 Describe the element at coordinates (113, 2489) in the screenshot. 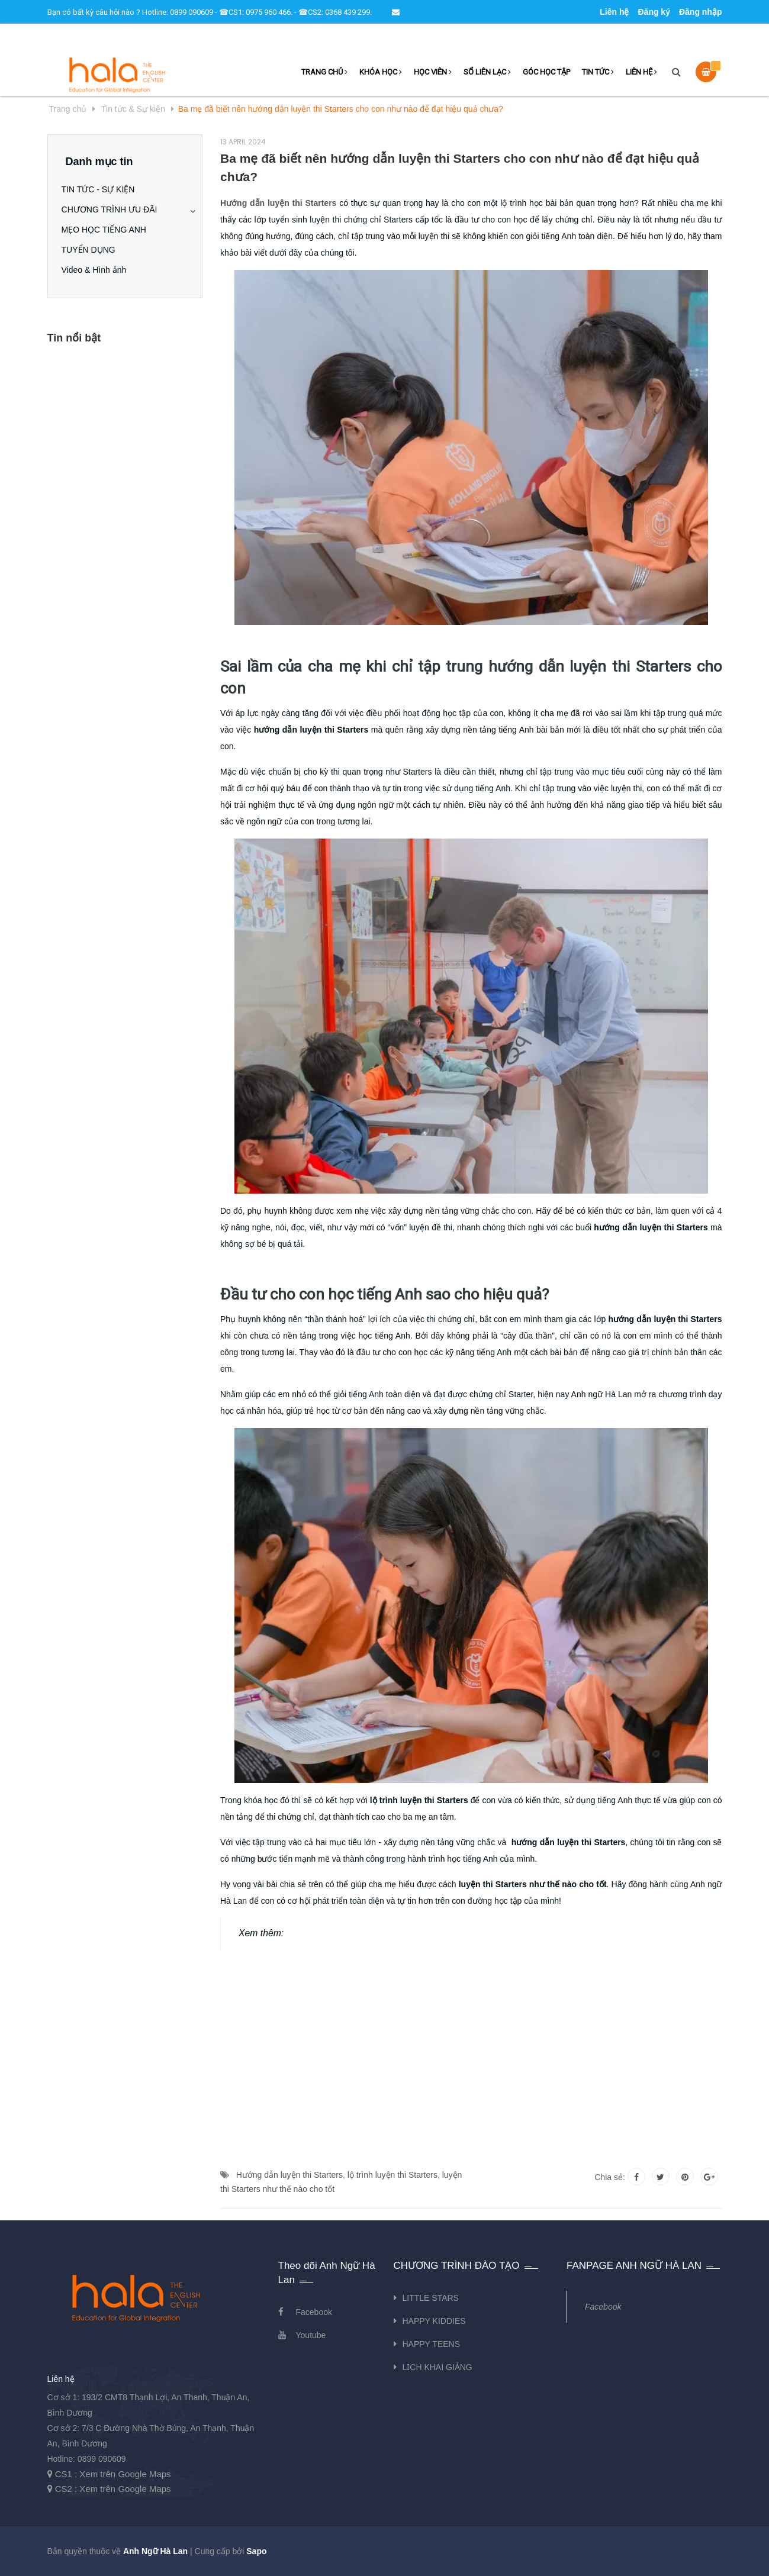

I see `CS2 : Xem trên Google Maps` at that location.